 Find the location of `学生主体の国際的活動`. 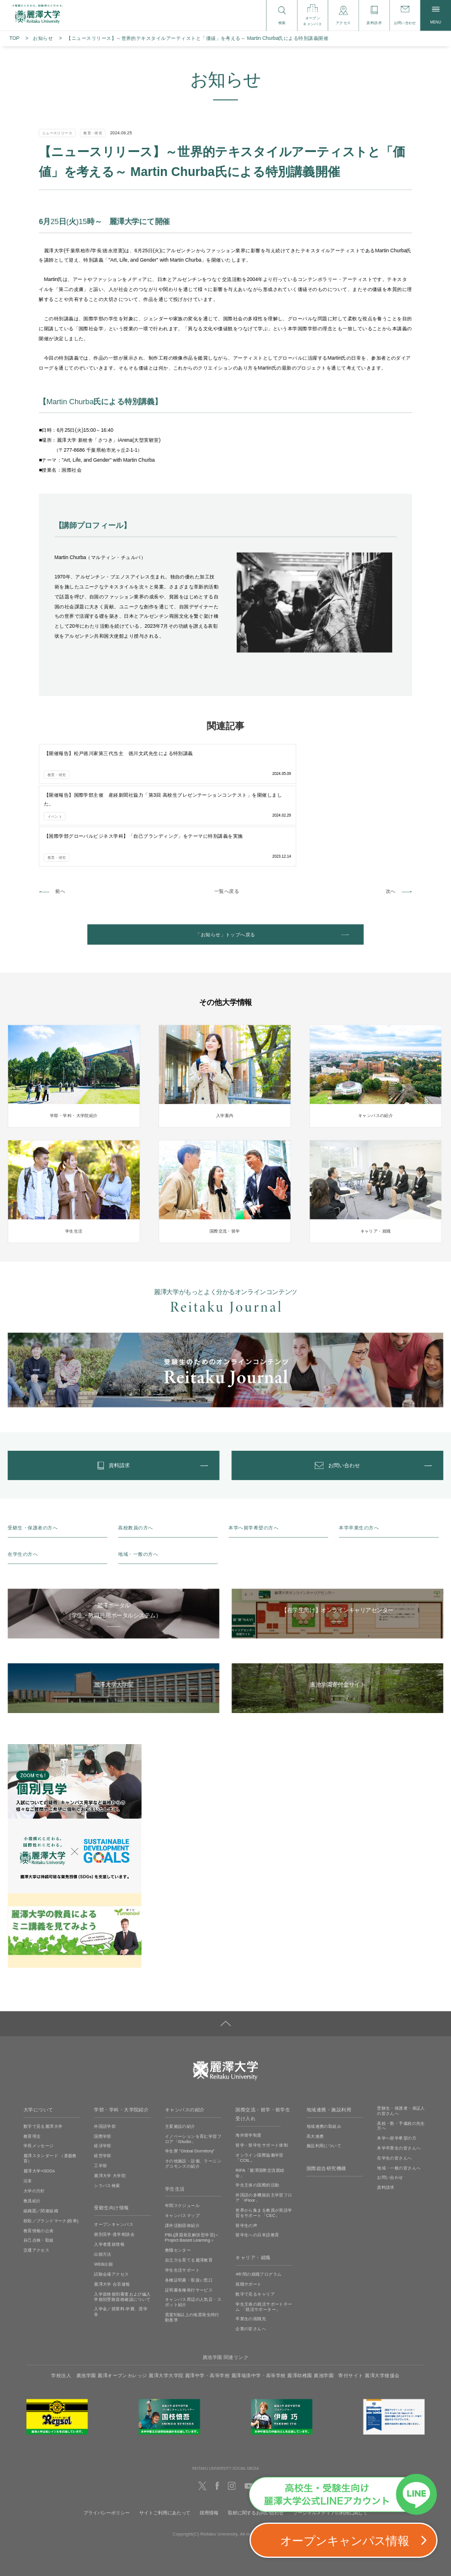

学生主体の国際的活動 is located at coordinates (257, 2114).